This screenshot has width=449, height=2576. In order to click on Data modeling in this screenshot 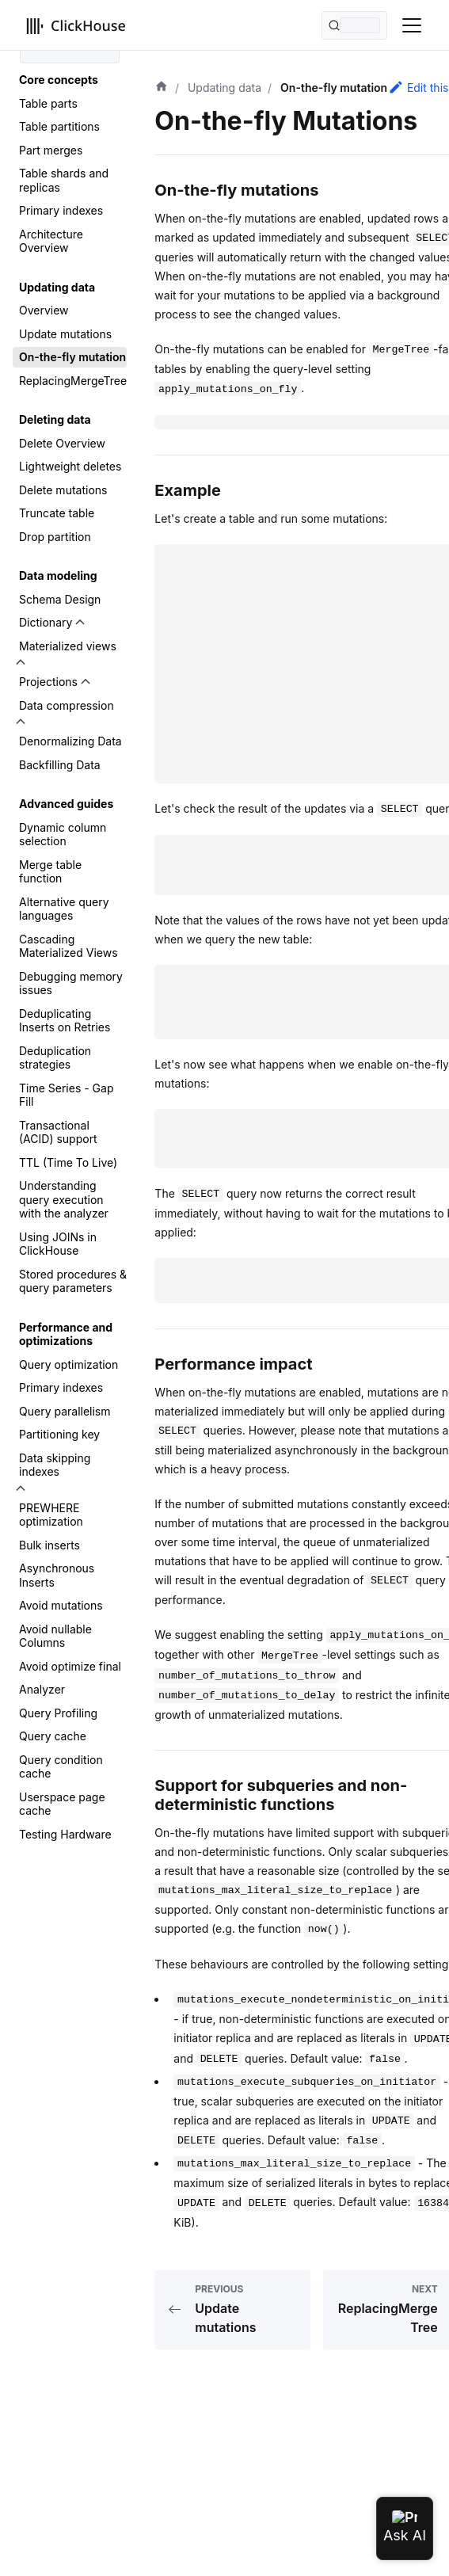, I will do `click(58, 575)`.